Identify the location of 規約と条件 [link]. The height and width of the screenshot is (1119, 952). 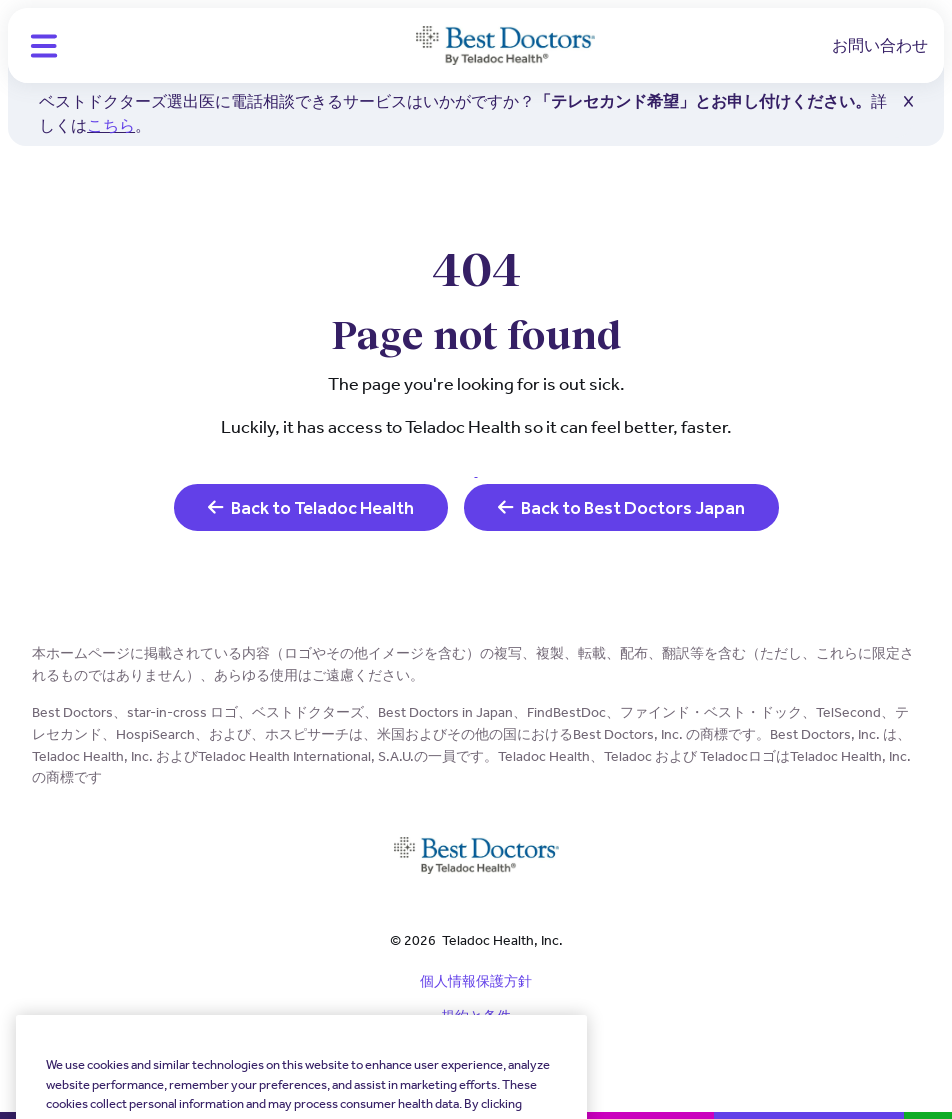
(476, 1016).